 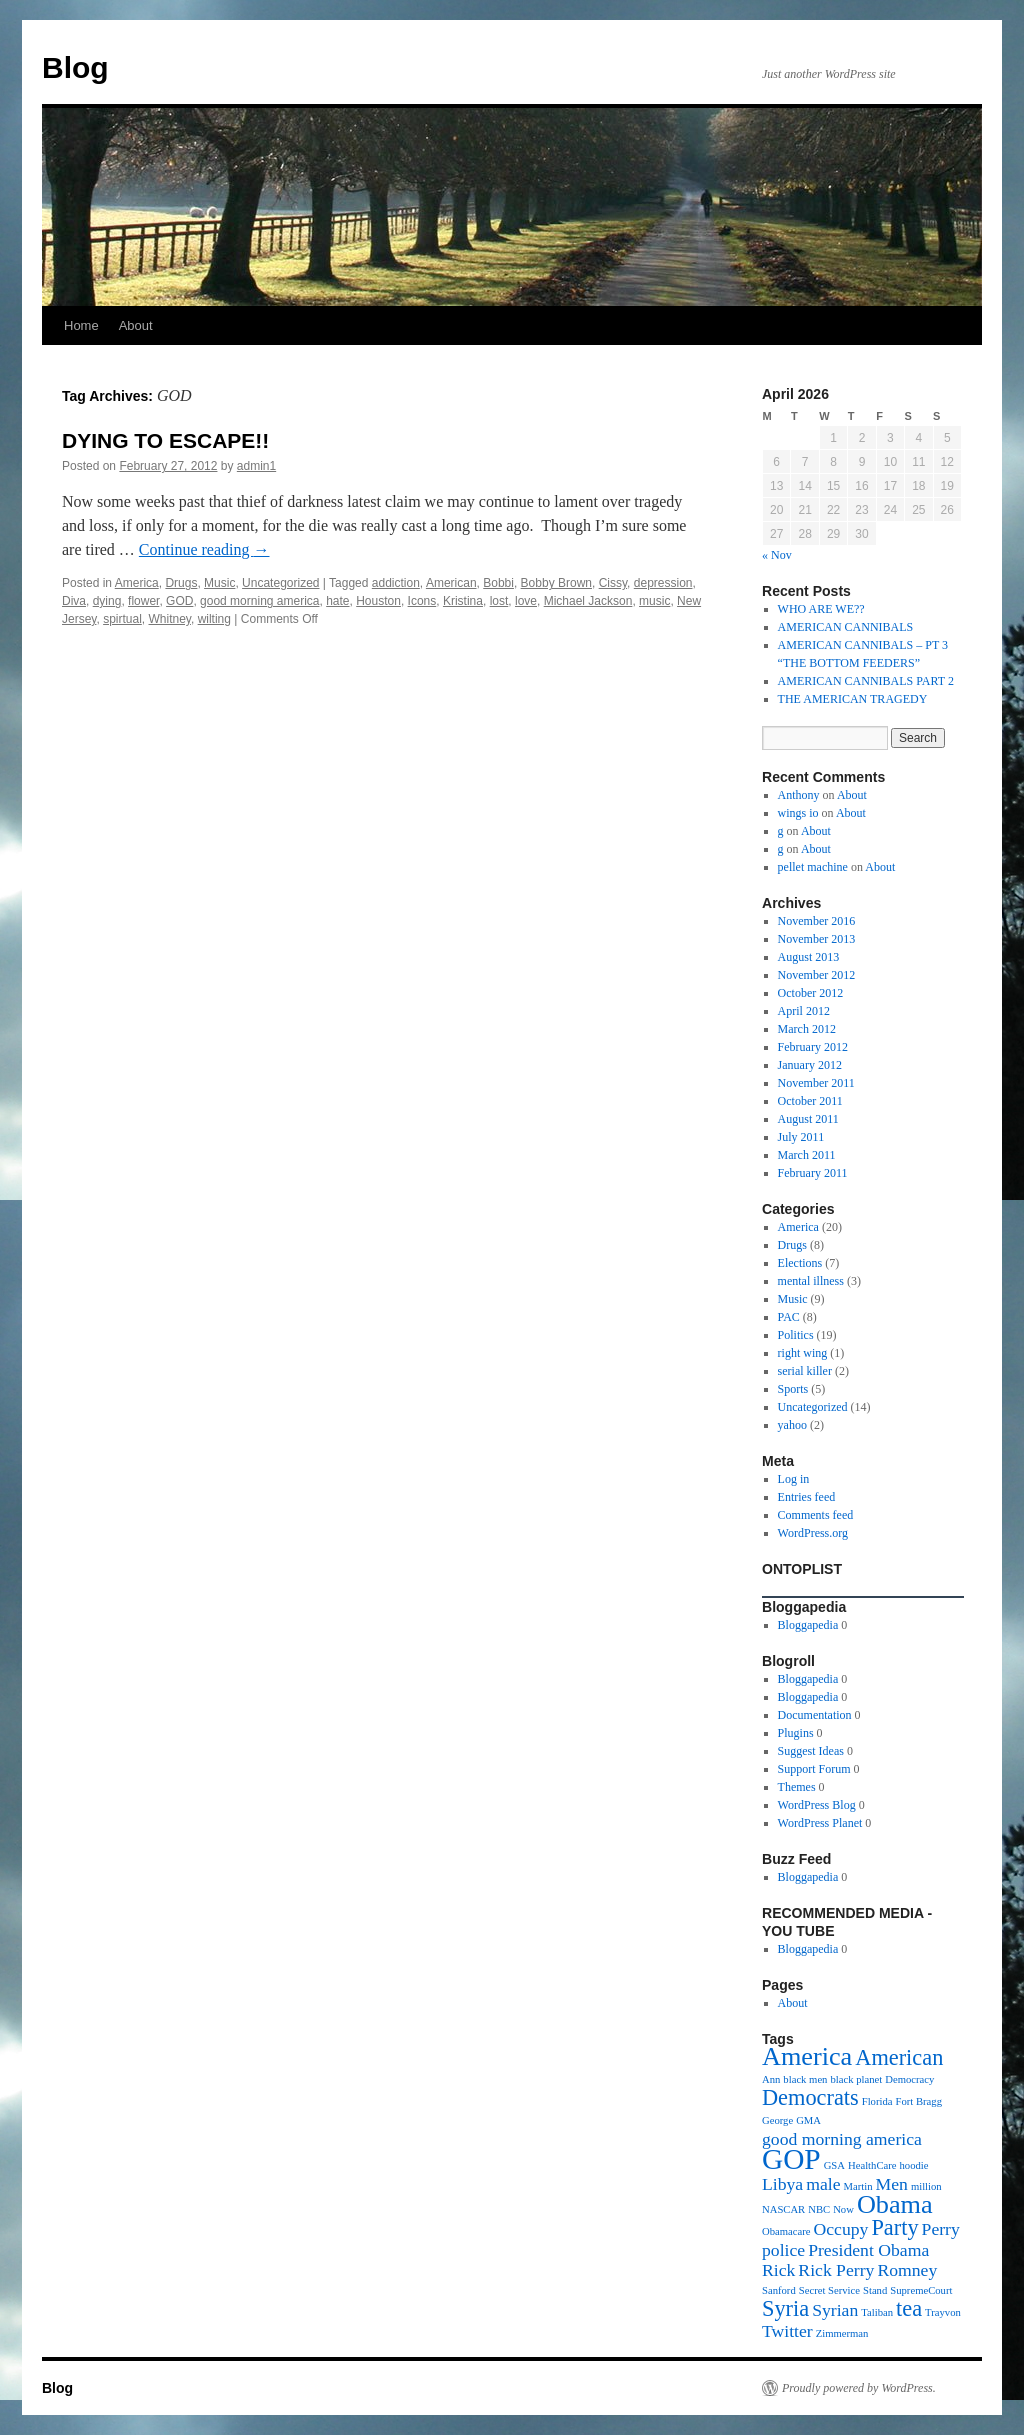 What do you see at coordinates (588, 601) in the screenshot?
I see `Michael Jackson` at bounding box center [588, 601].